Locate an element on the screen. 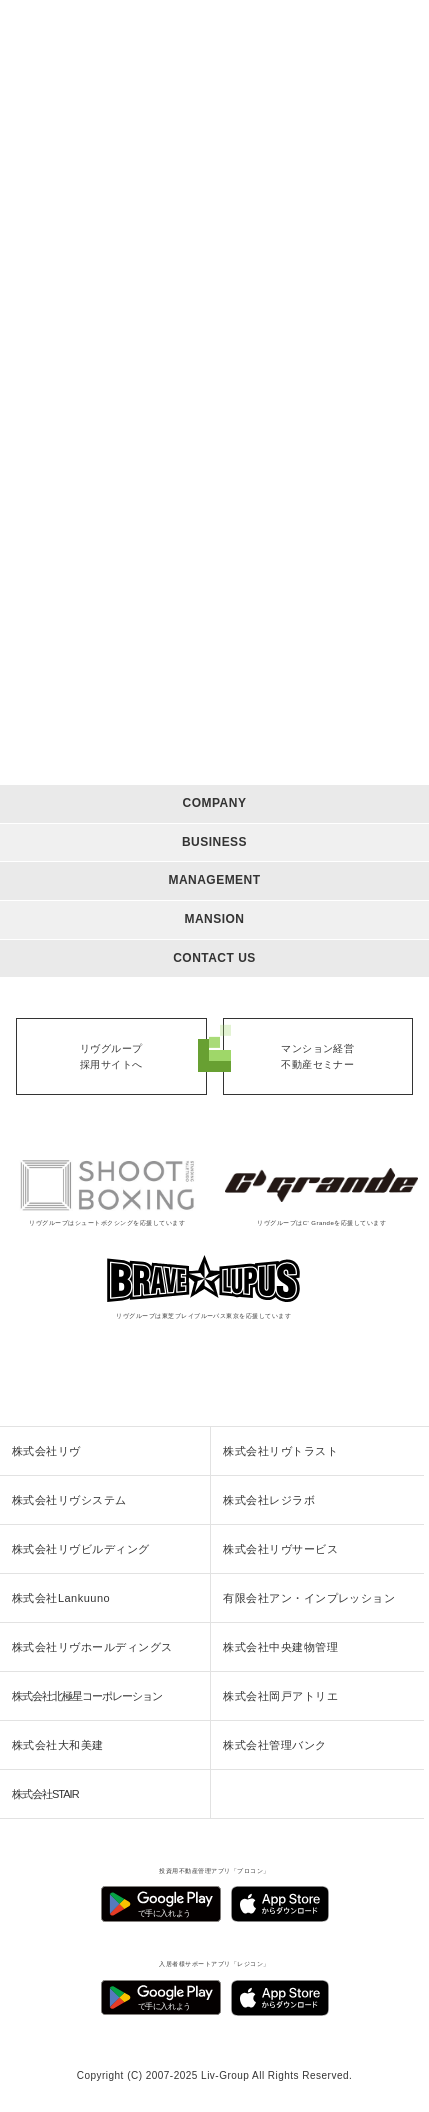  株式会社リヴシステム is located at coordinates (69, 1500).